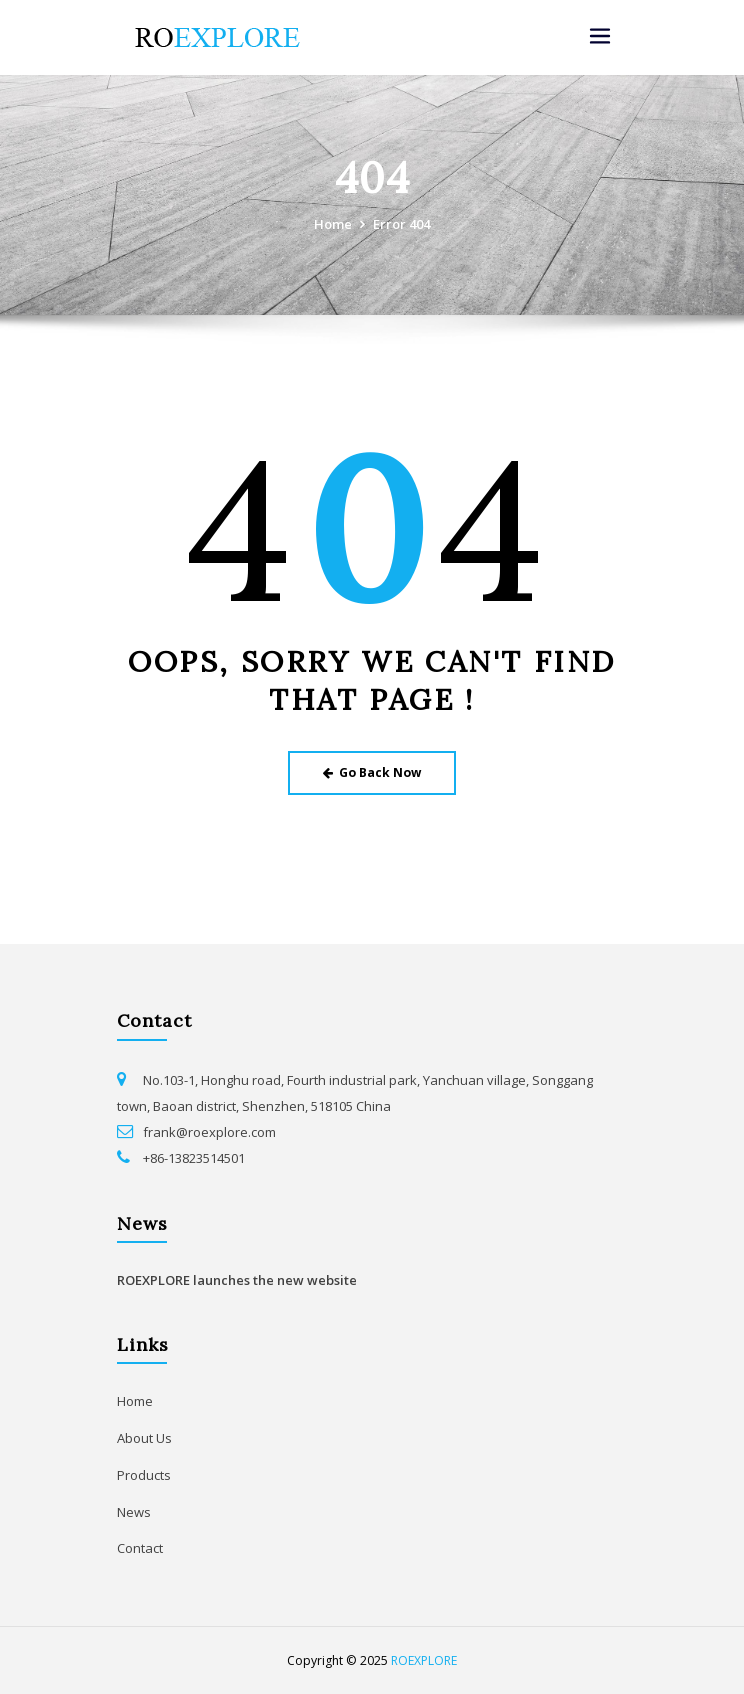 This screenshot has width=744, height=1694. Describe the element at coordinates (424, 1660) in the screenshot. I see `ROEXPLORE` at that location.